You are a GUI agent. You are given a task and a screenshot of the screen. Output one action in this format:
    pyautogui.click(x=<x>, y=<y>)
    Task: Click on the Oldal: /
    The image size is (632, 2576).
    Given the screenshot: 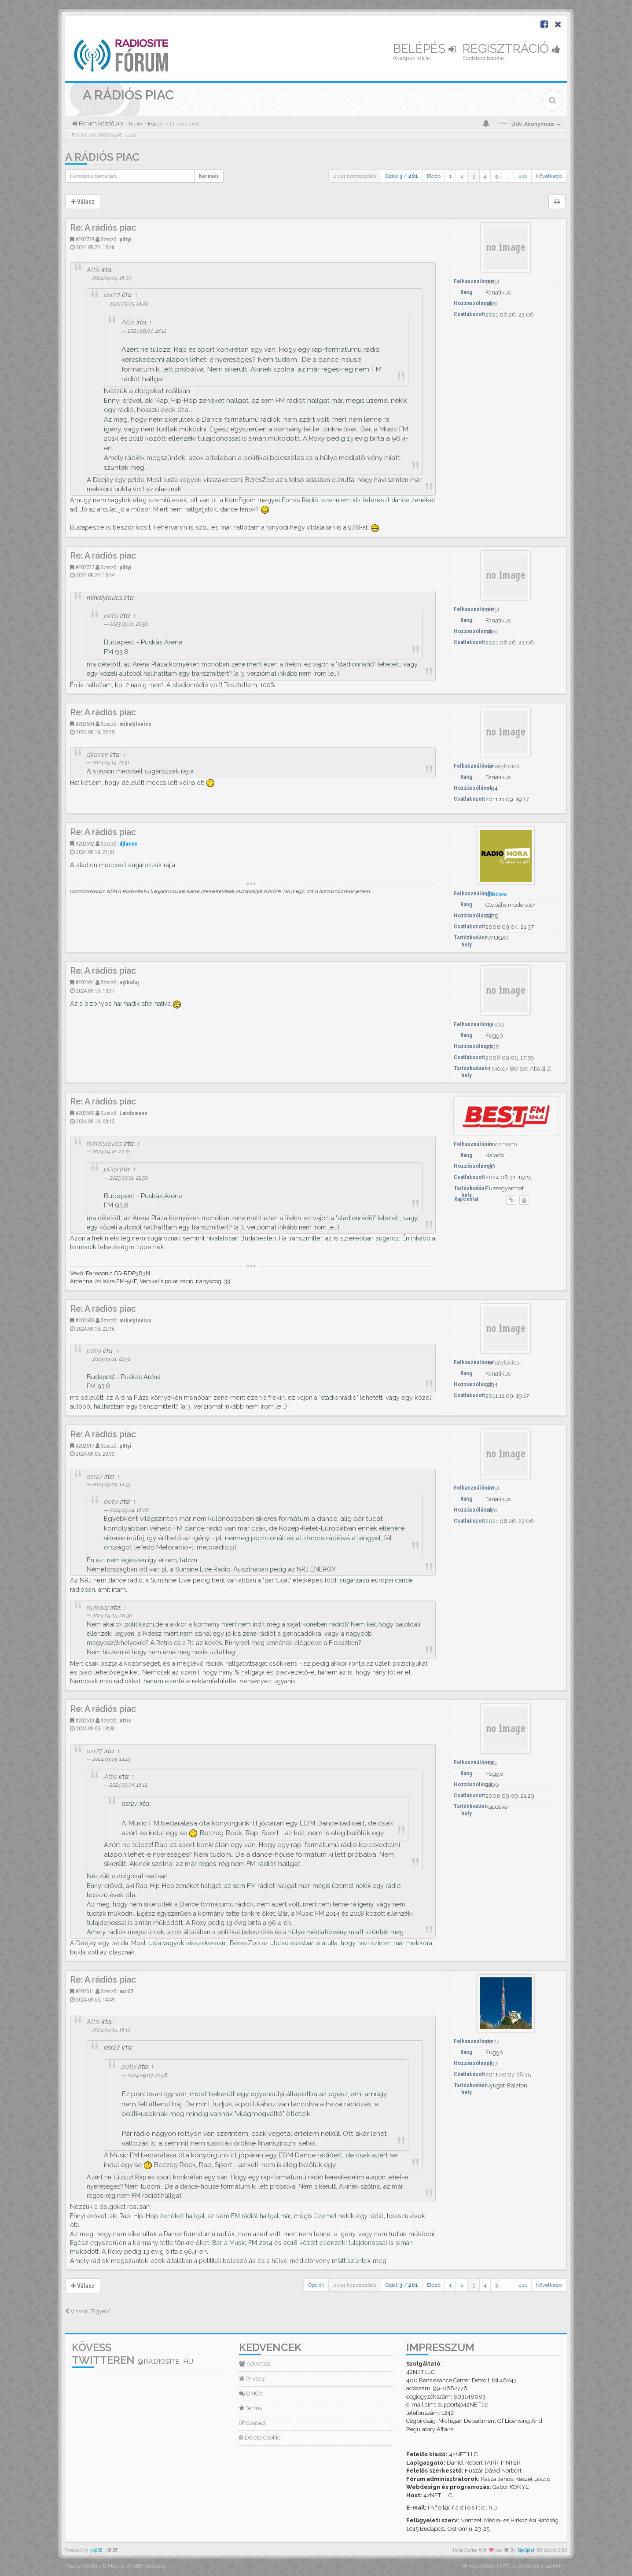 What is the action you would take?
    pyautogui.click(x=401, y=176)
    